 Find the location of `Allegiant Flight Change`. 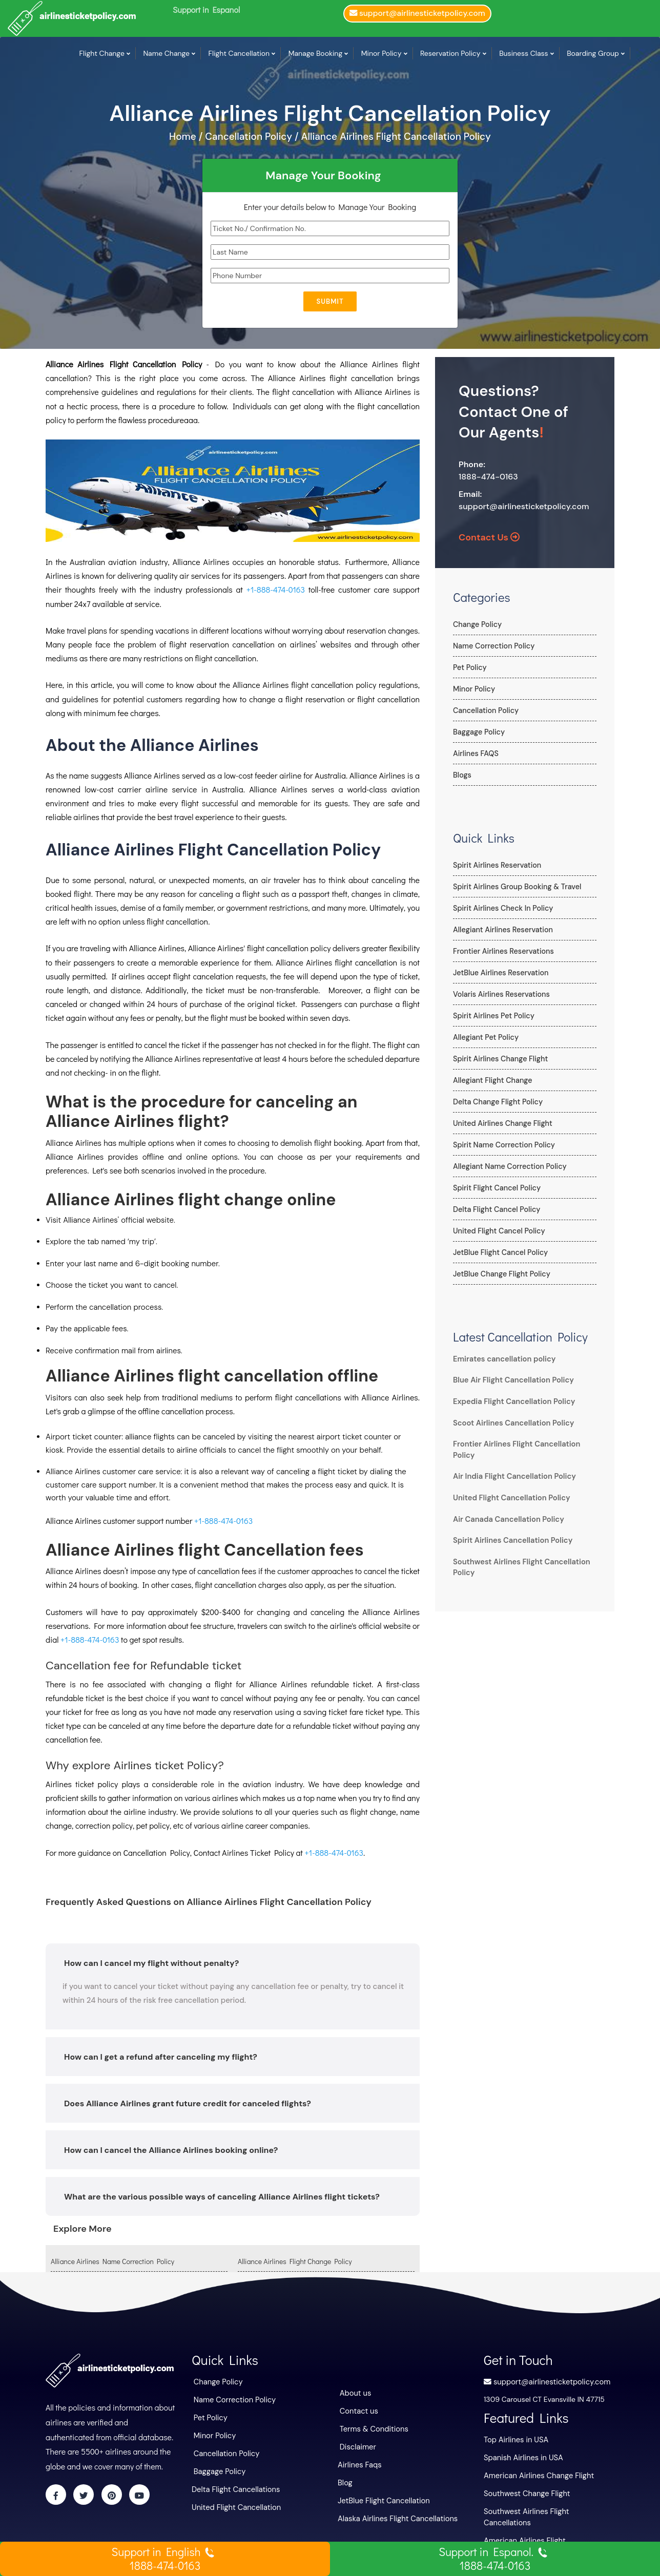

Allegiant Flight Change is located at coordinates (491, 1080).